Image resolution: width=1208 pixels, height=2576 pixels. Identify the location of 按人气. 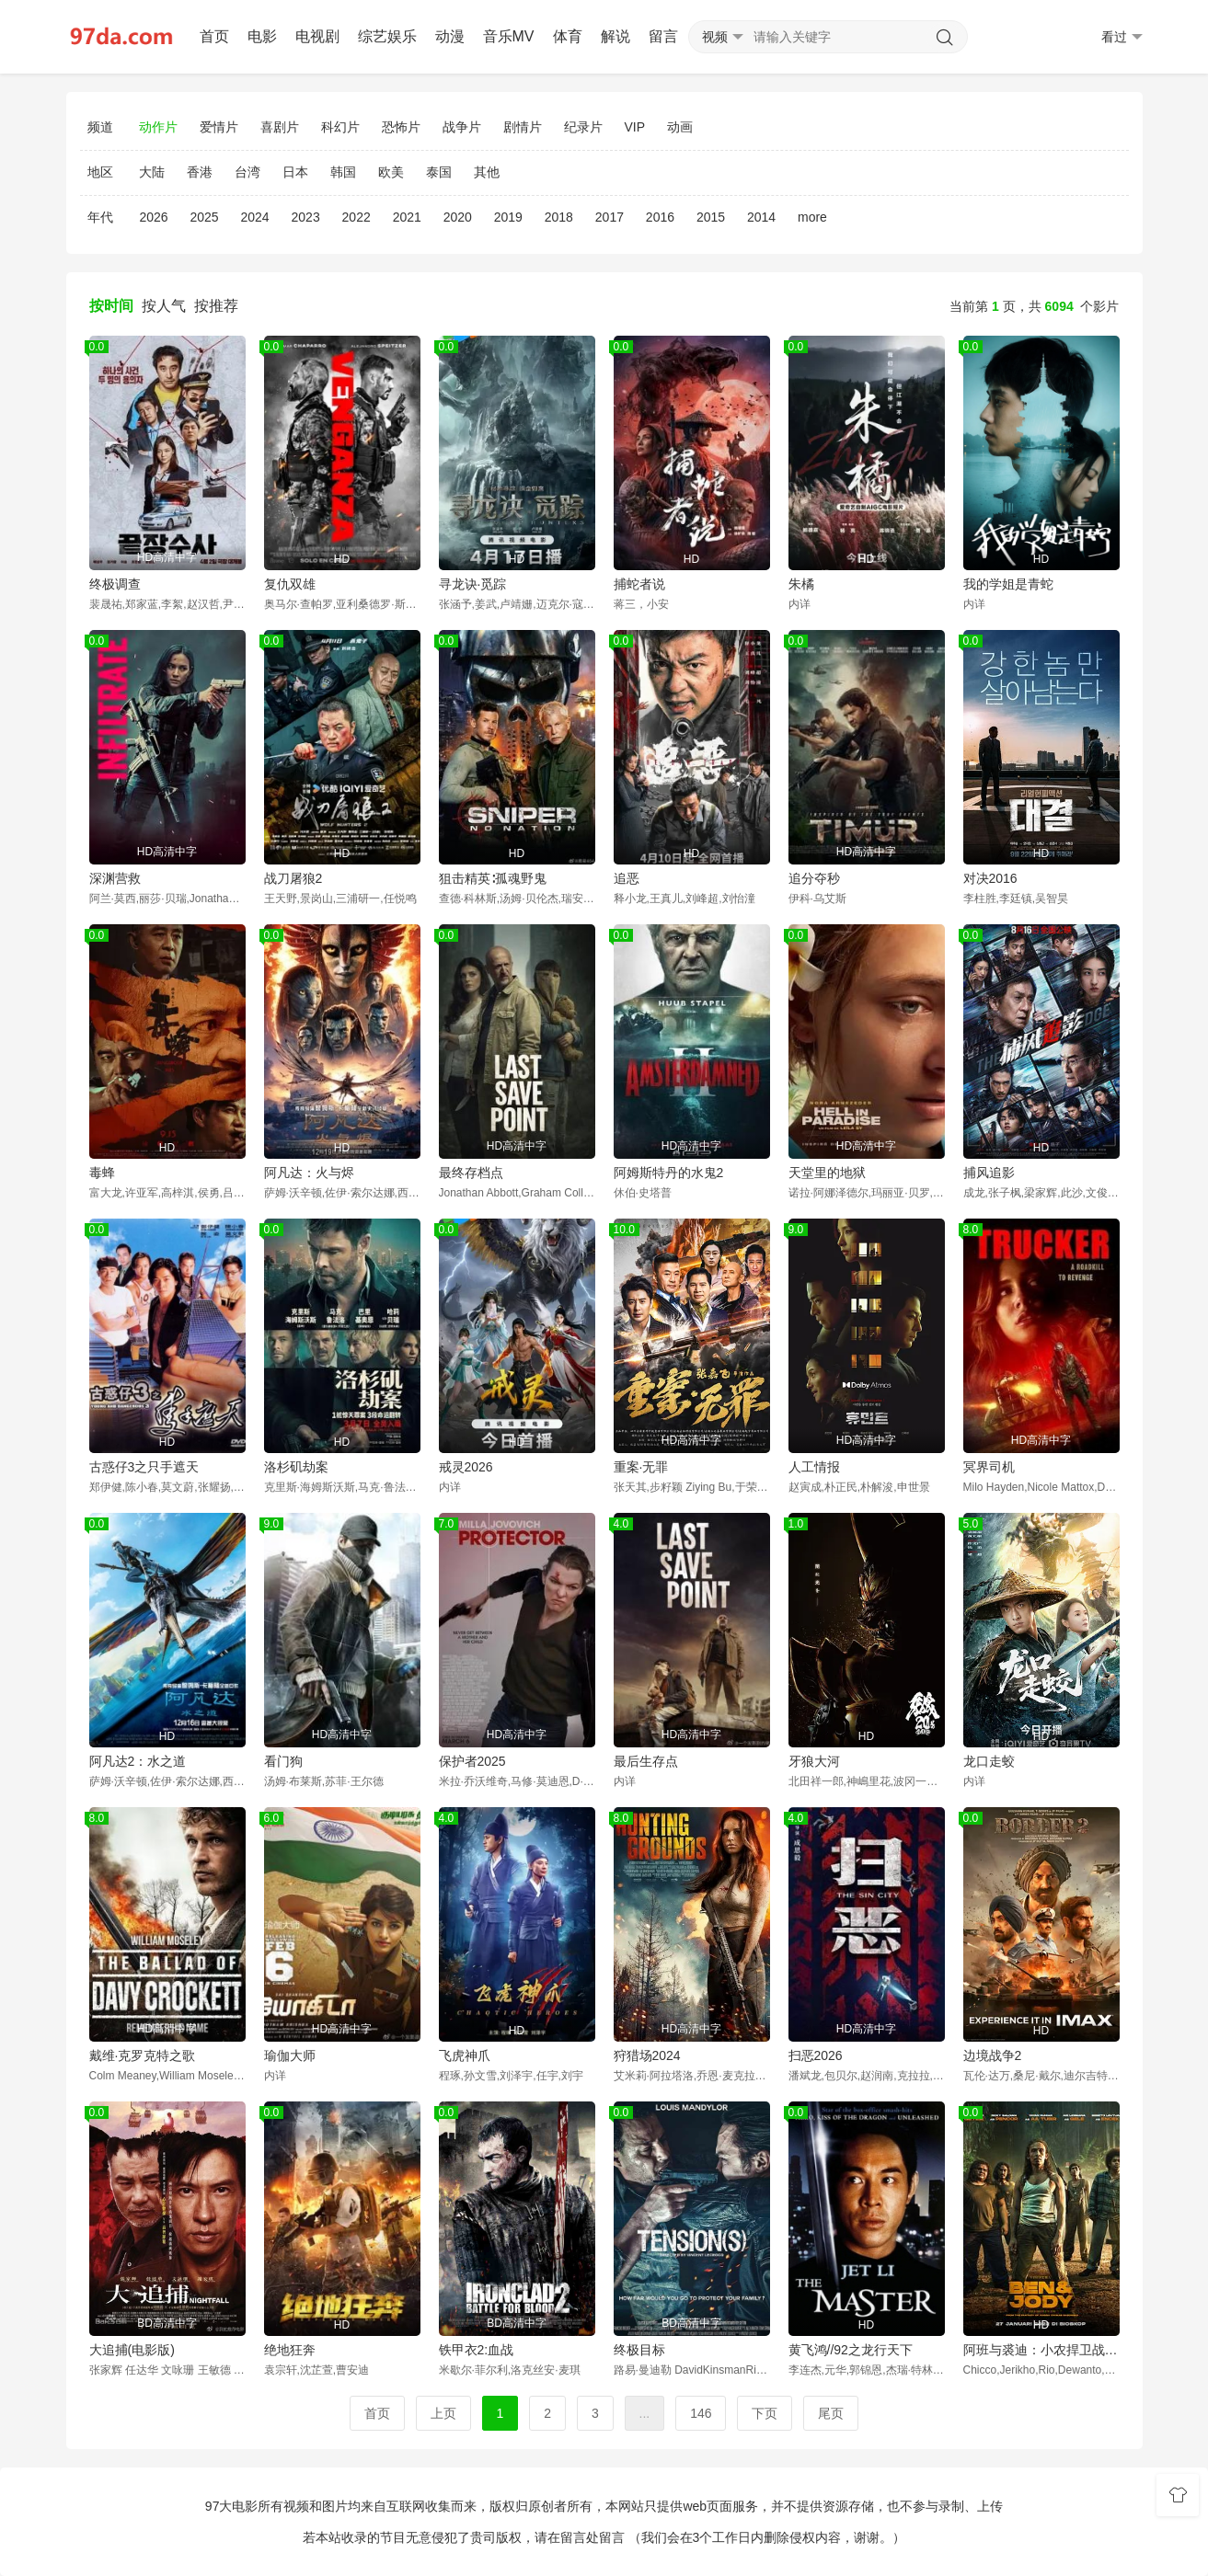
(164, 306).